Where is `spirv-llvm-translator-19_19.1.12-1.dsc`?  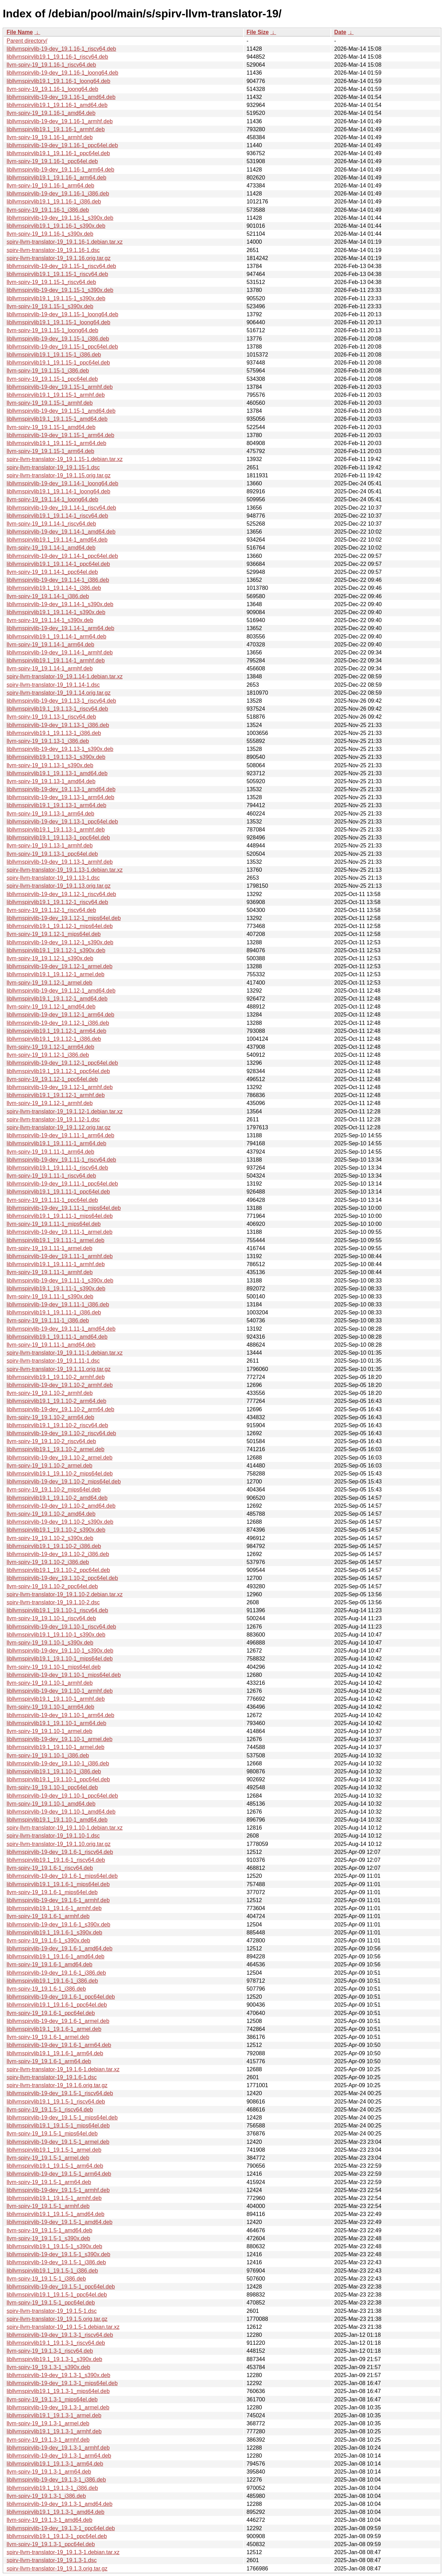
spirv-llvm-translator-19_19.1.12-1.dsc is located at coordinates (53, 1119).